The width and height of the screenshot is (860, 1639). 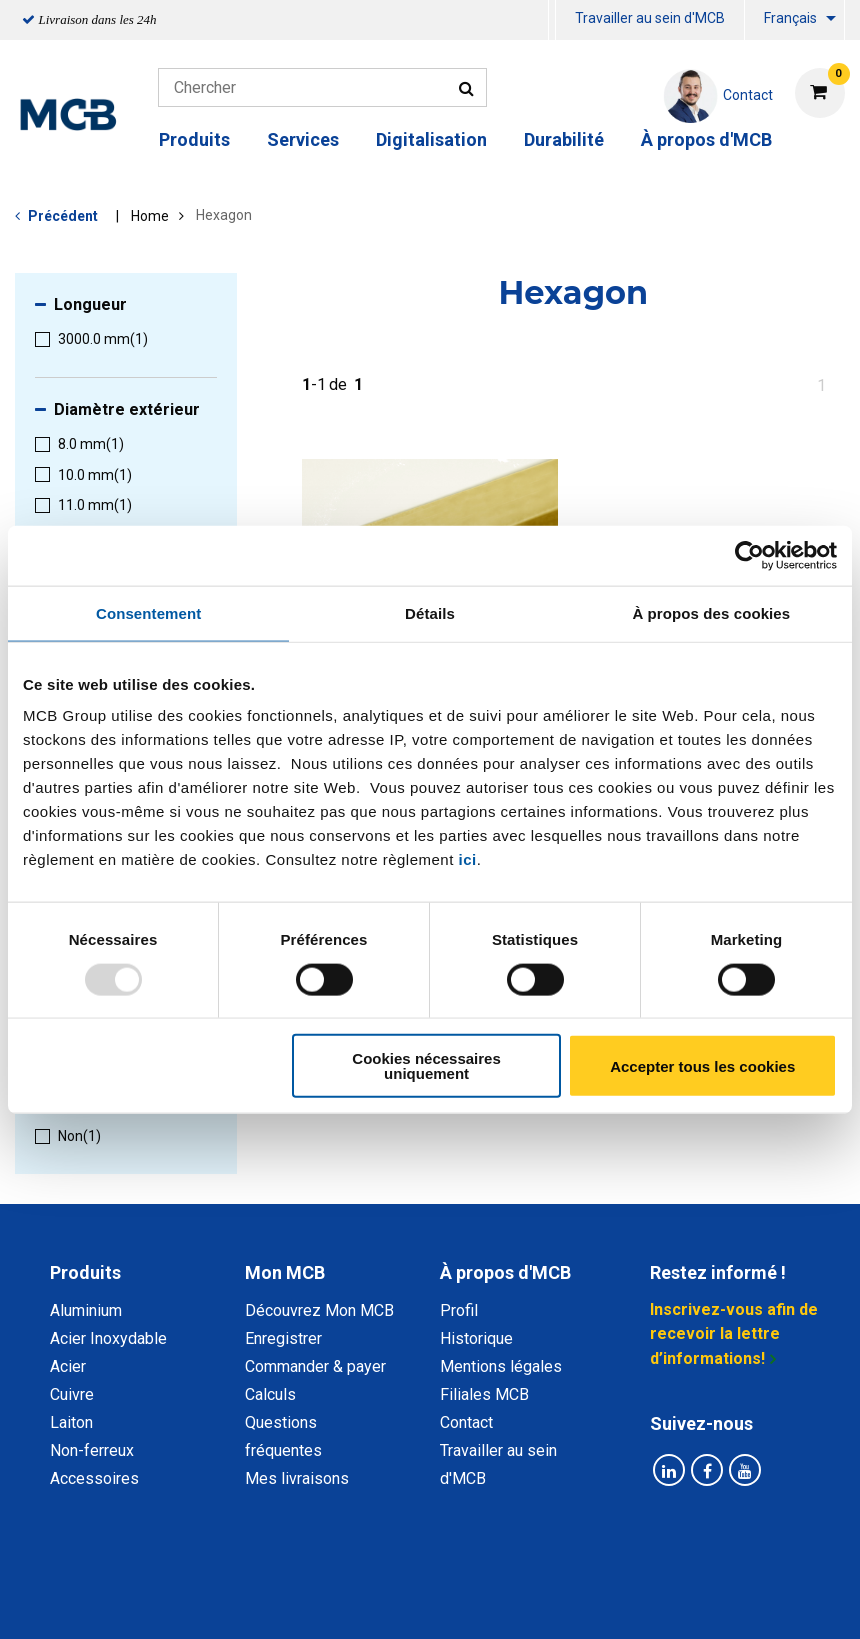 What do you see at coordinates (85, 1272) in the screenshot?
I see `Produits [tab]` at bounding box center [85, 1272].